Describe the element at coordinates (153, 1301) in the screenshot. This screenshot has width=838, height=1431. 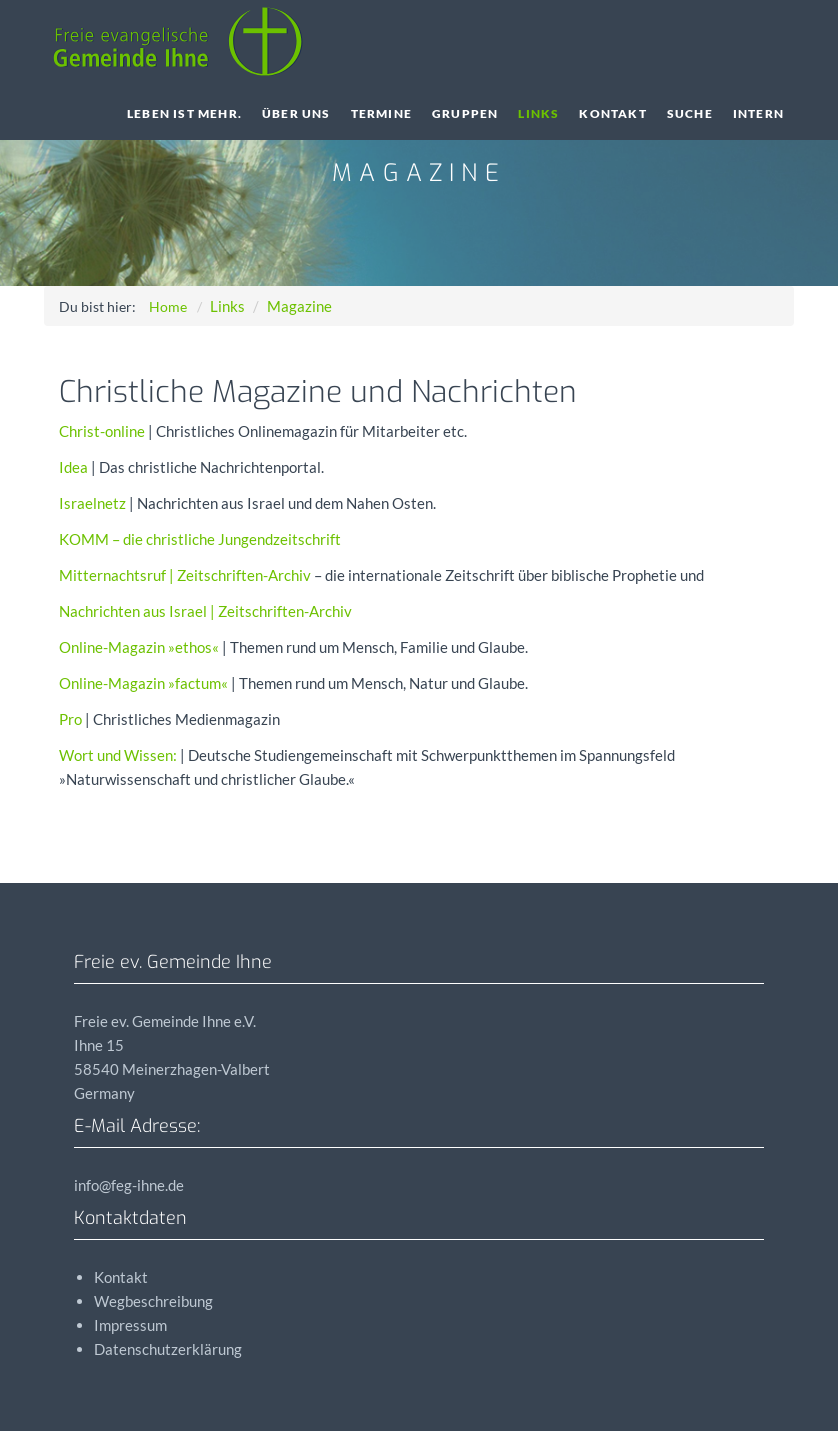
I see `Wegbeschreibung` at that location.